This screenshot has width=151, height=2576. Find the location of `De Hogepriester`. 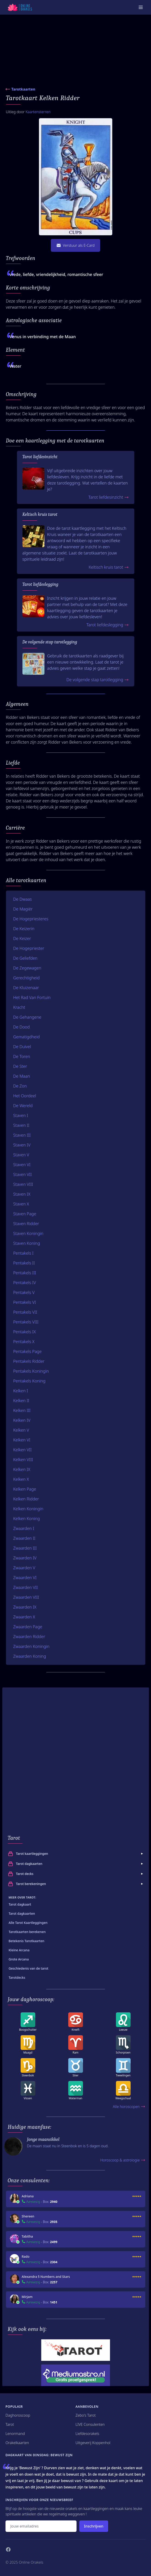

De Hogepriester is located at coordinates (28, 948).